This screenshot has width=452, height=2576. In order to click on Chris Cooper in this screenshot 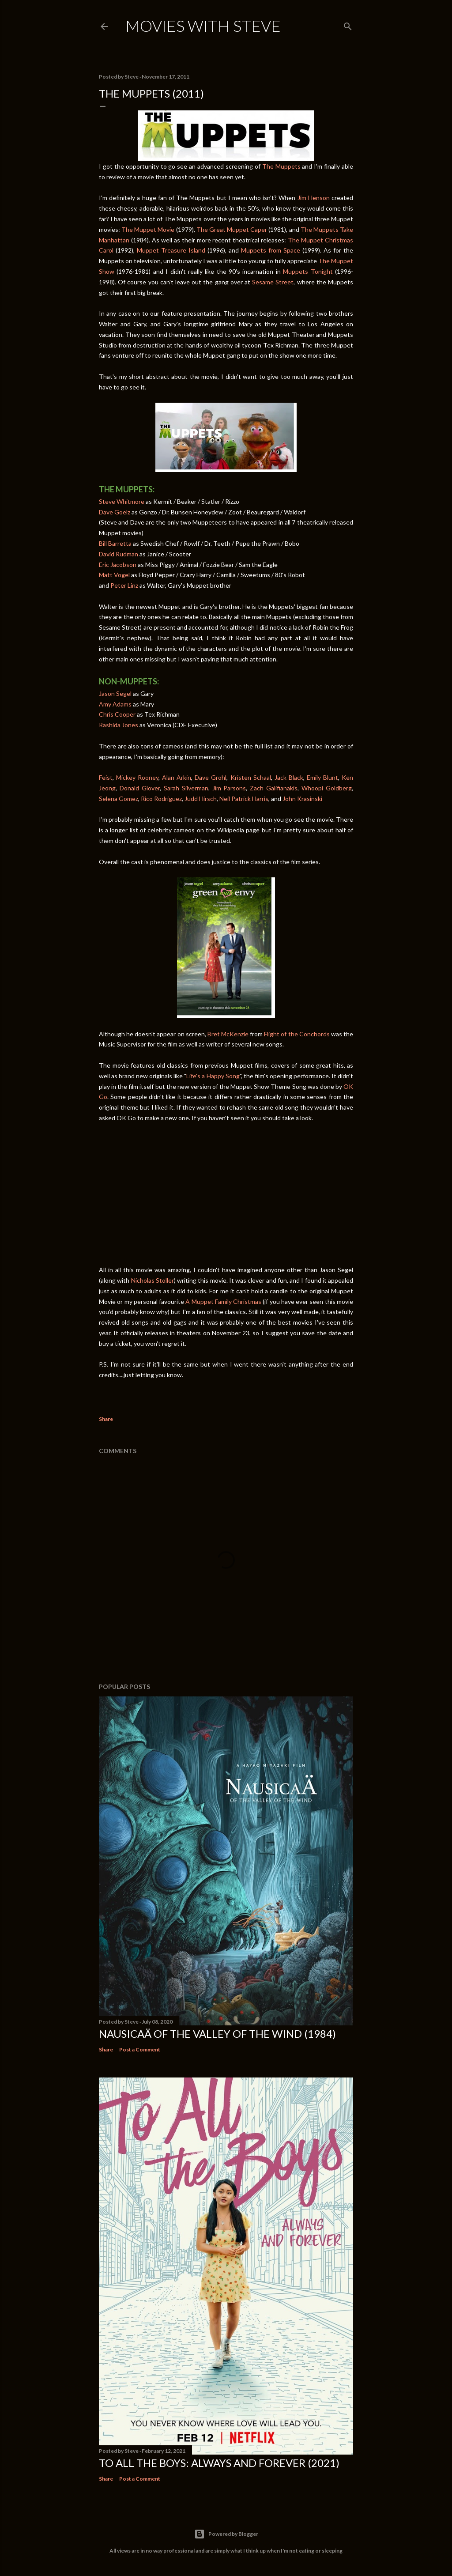, I will do `click(117, 714)`.